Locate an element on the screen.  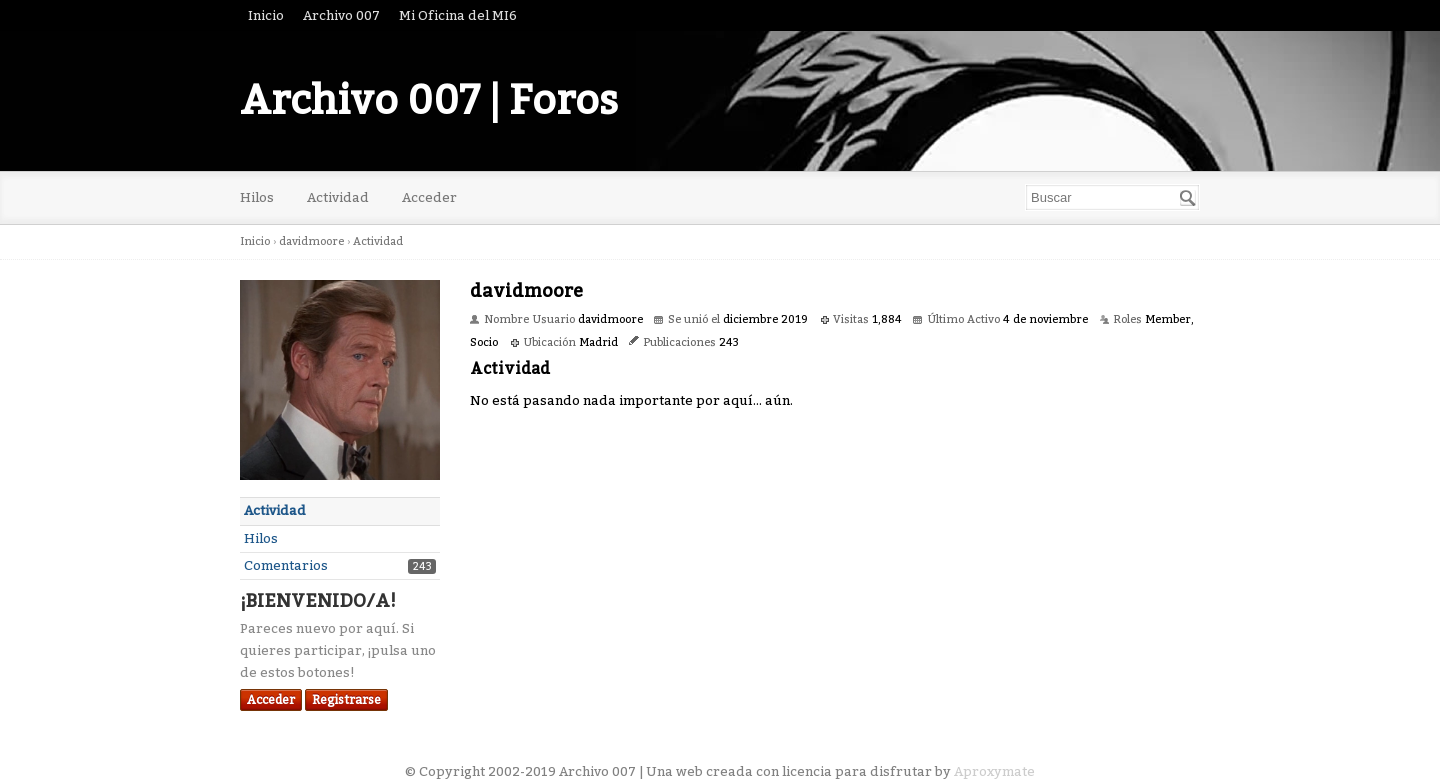
Acceder is located at coordinates (429, 197).